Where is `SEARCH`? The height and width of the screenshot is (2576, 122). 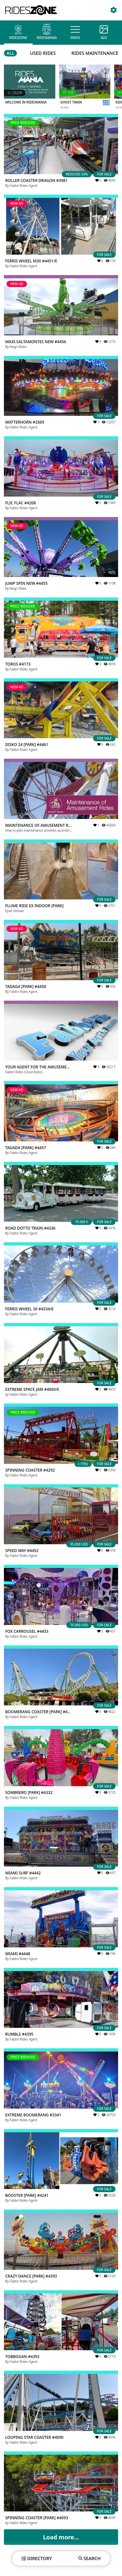
SEARCH is located at coordinates (89, 2558).